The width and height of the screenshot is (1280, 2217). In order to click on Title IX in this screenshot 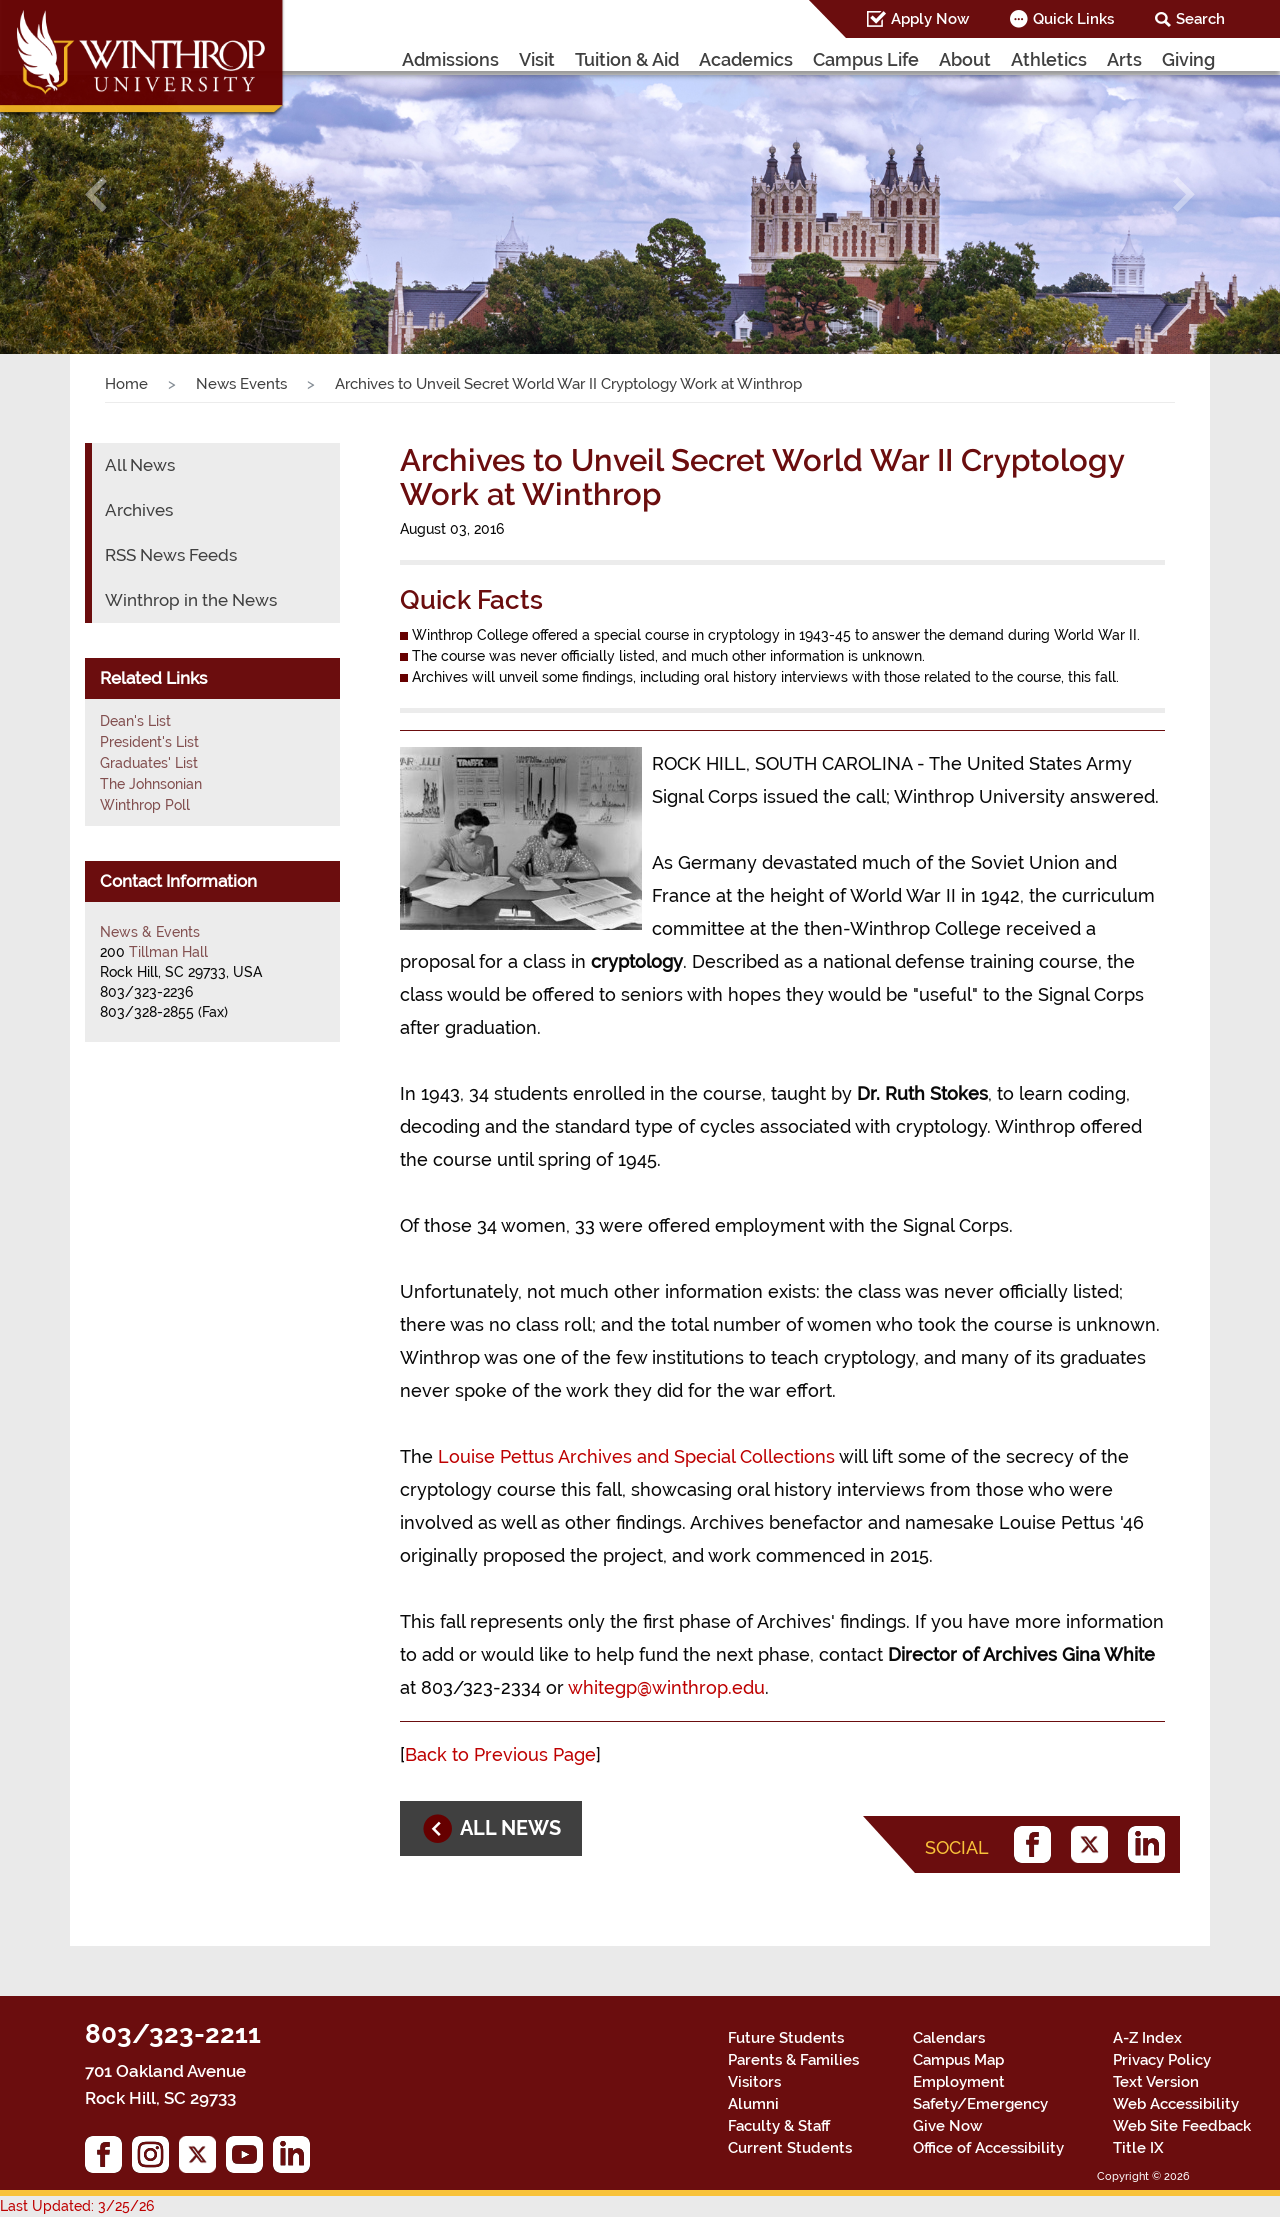, I will do `click(1138, 2148)`.